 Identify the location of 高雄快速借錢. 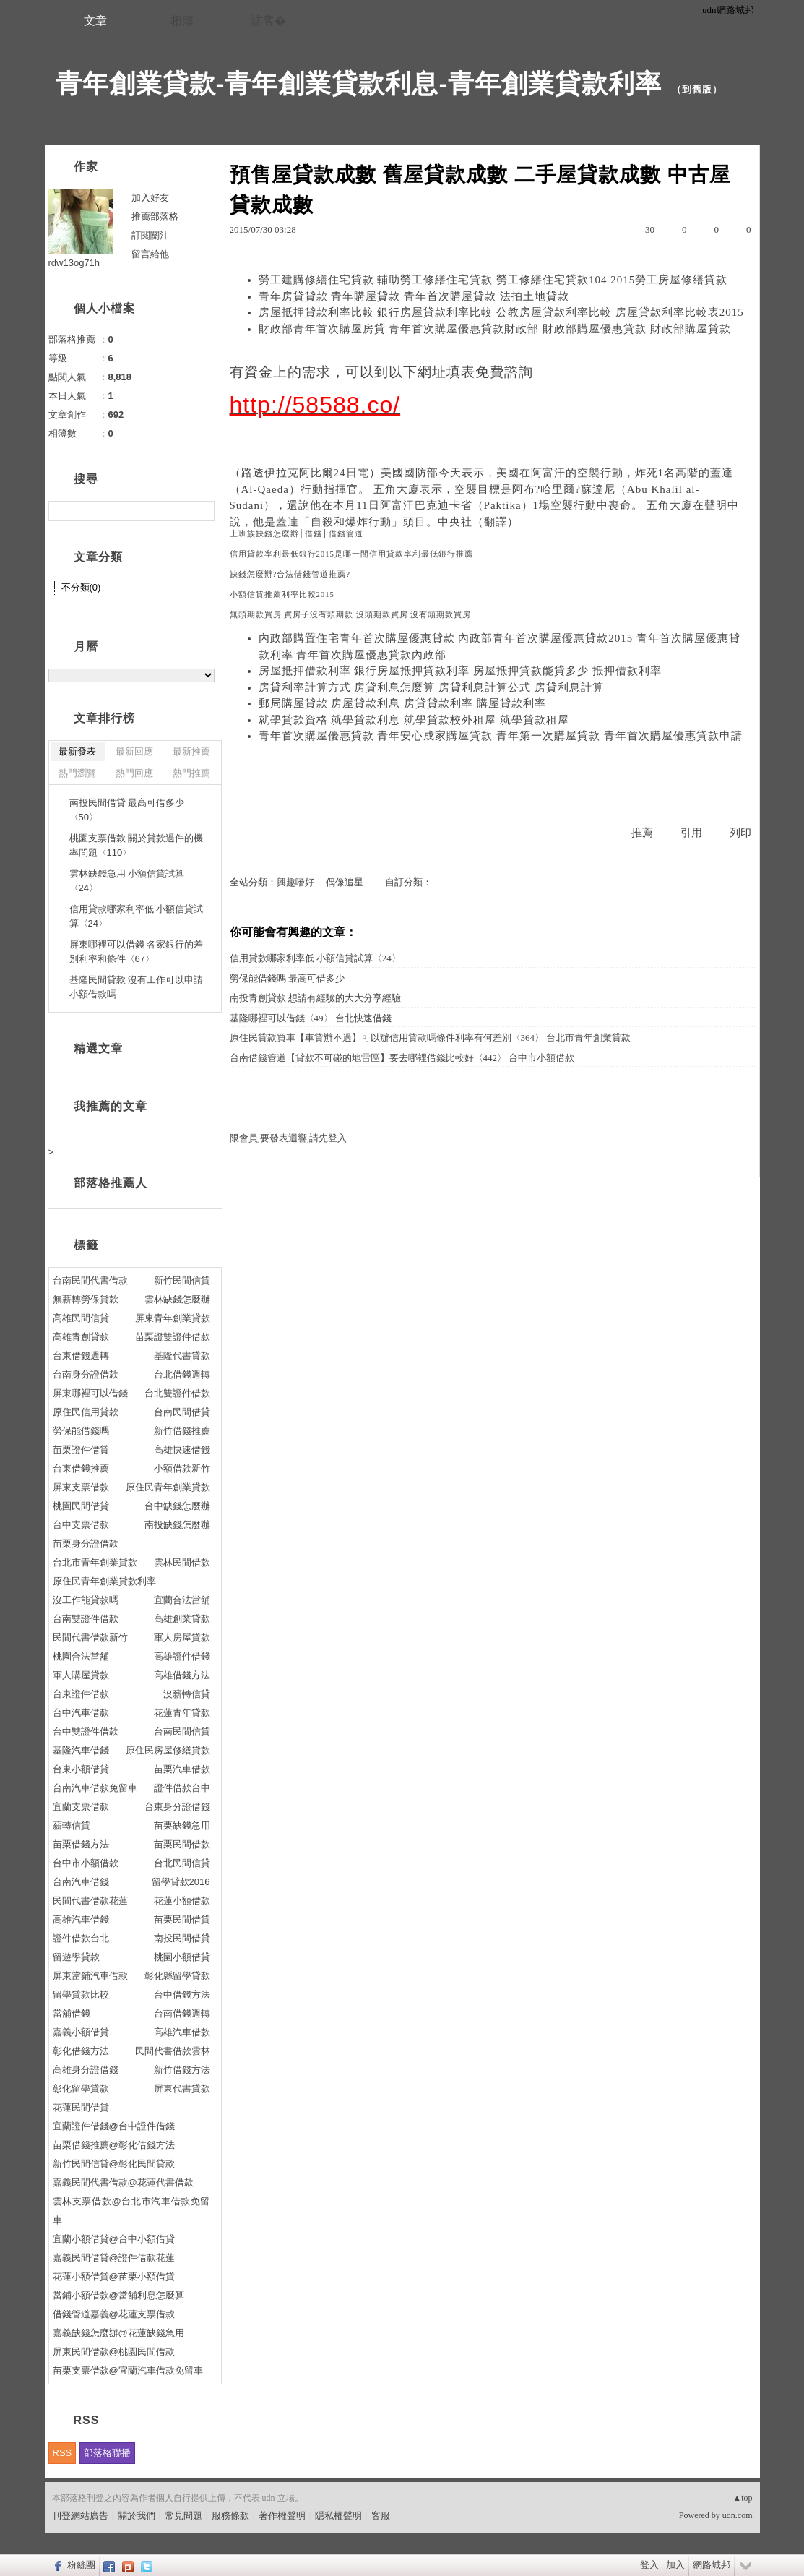
(182, 1449).